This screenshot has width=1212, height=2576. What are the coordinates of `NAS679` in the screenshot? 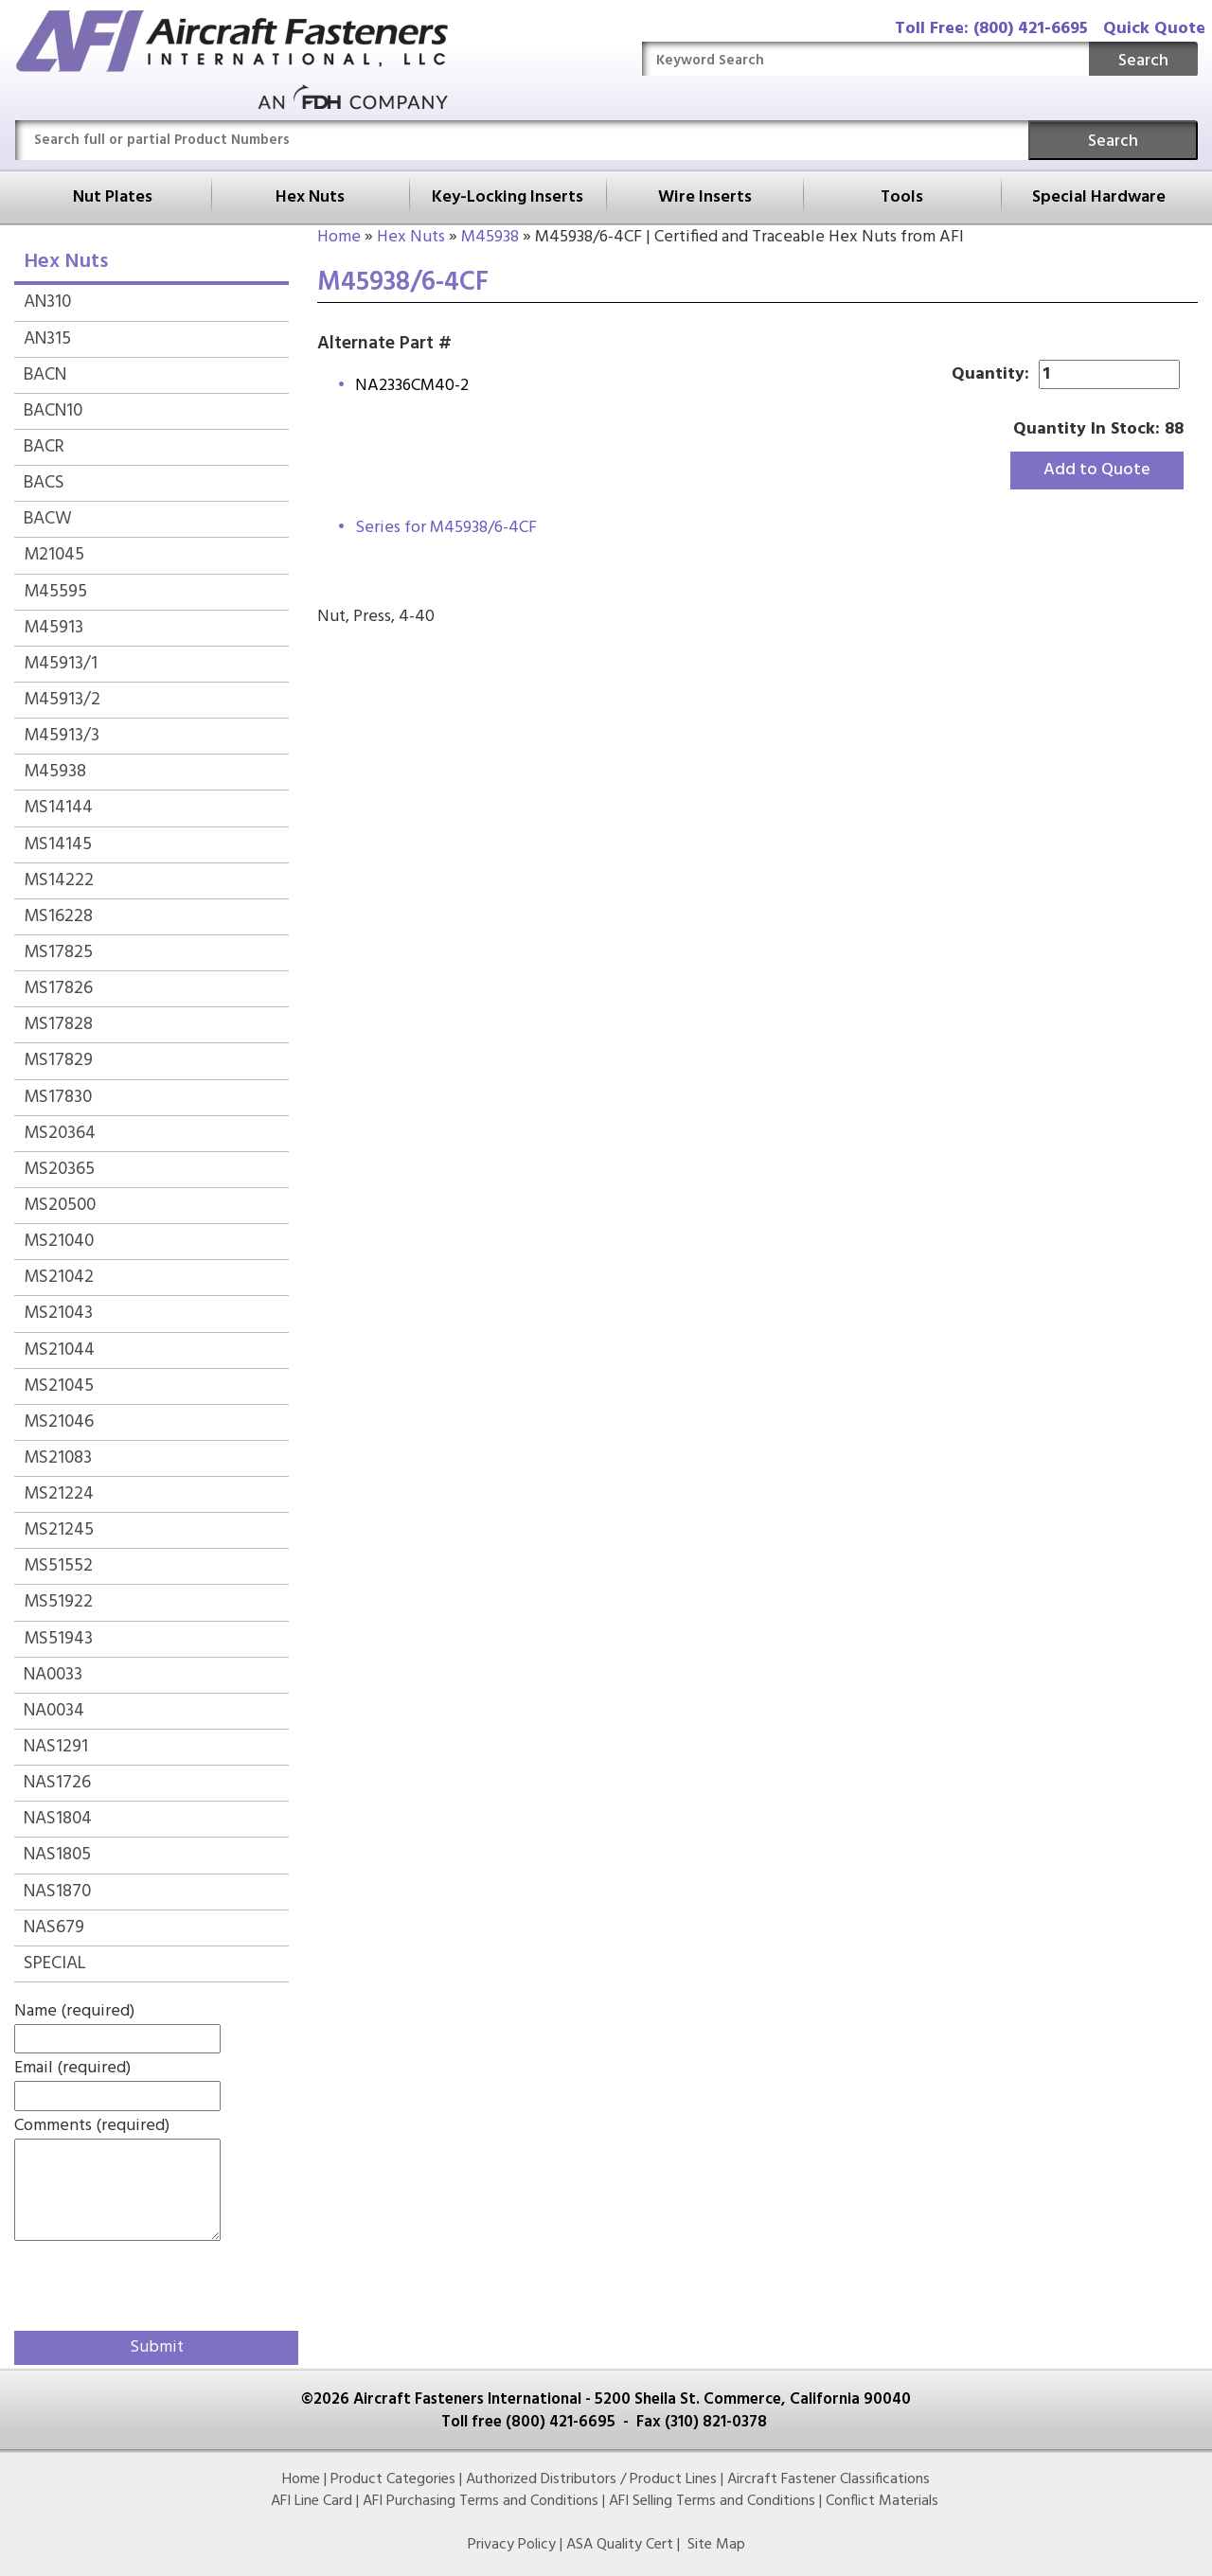 It's located at (54, 1927).